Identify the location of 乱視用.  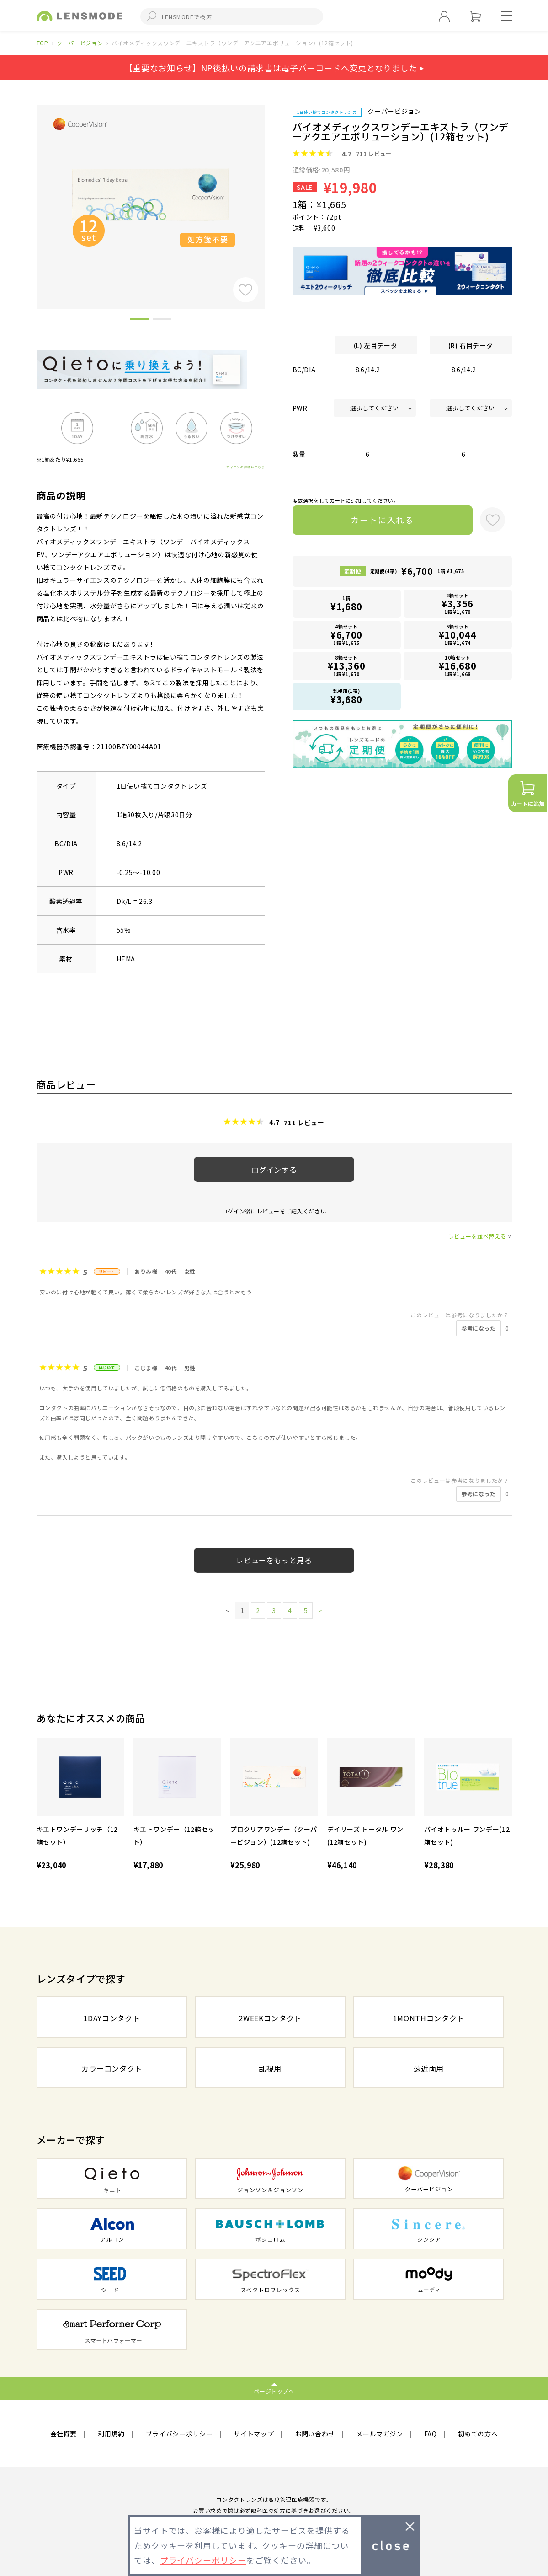
(270, 2068).